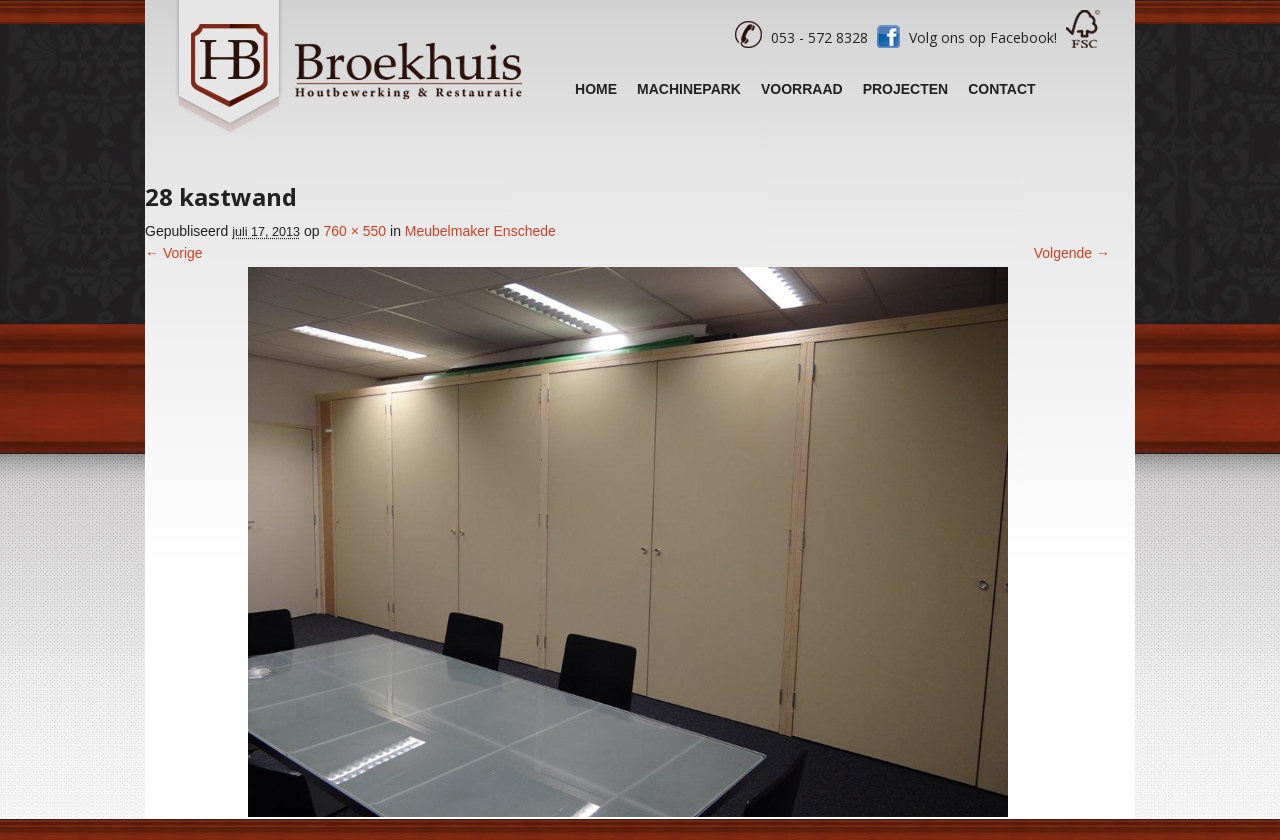 This screenshot has width=1280, height=840. I want to click on ← Vorige, so click(174, 253).